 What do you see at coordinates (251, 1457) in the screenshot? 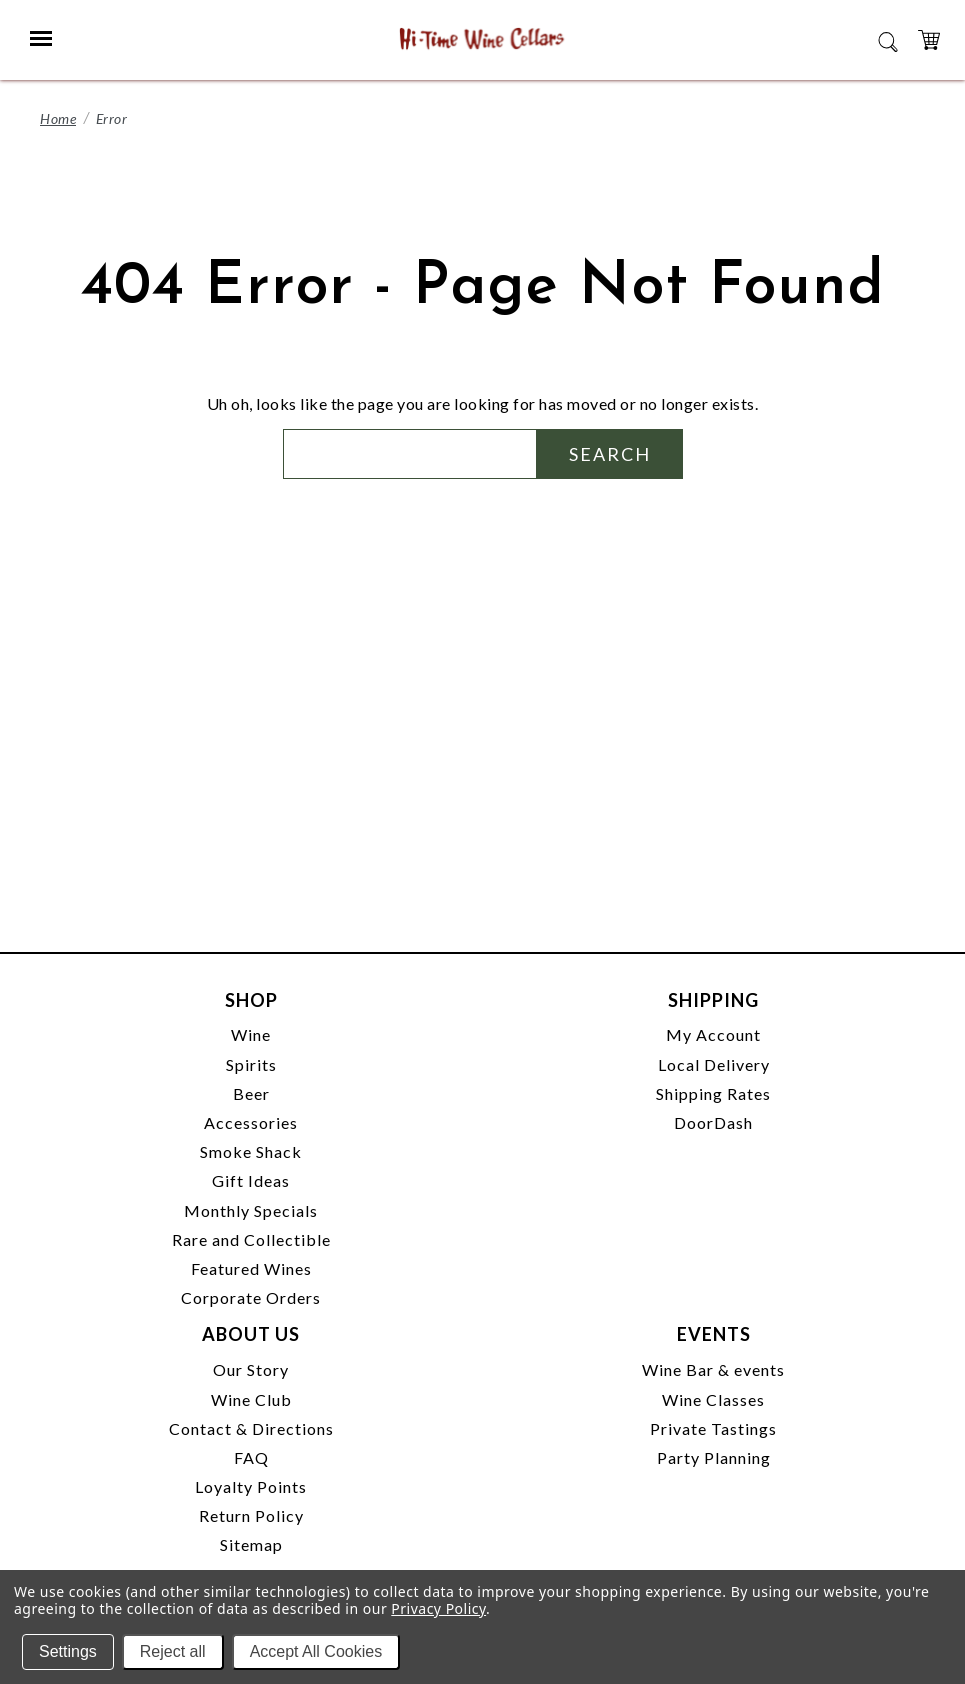
I see `FAQ` at bounding box center [251, 1457].